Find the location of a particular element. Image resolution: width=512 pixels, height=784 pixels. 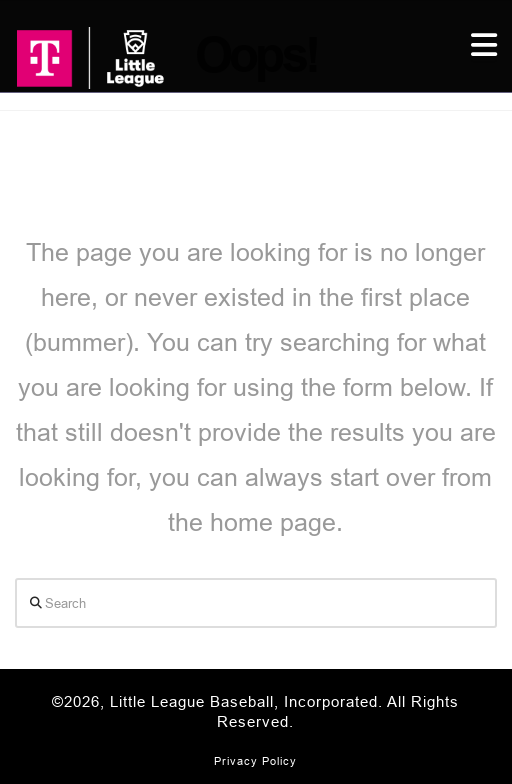

Privacy Policy is located at coordinates (255, 761).